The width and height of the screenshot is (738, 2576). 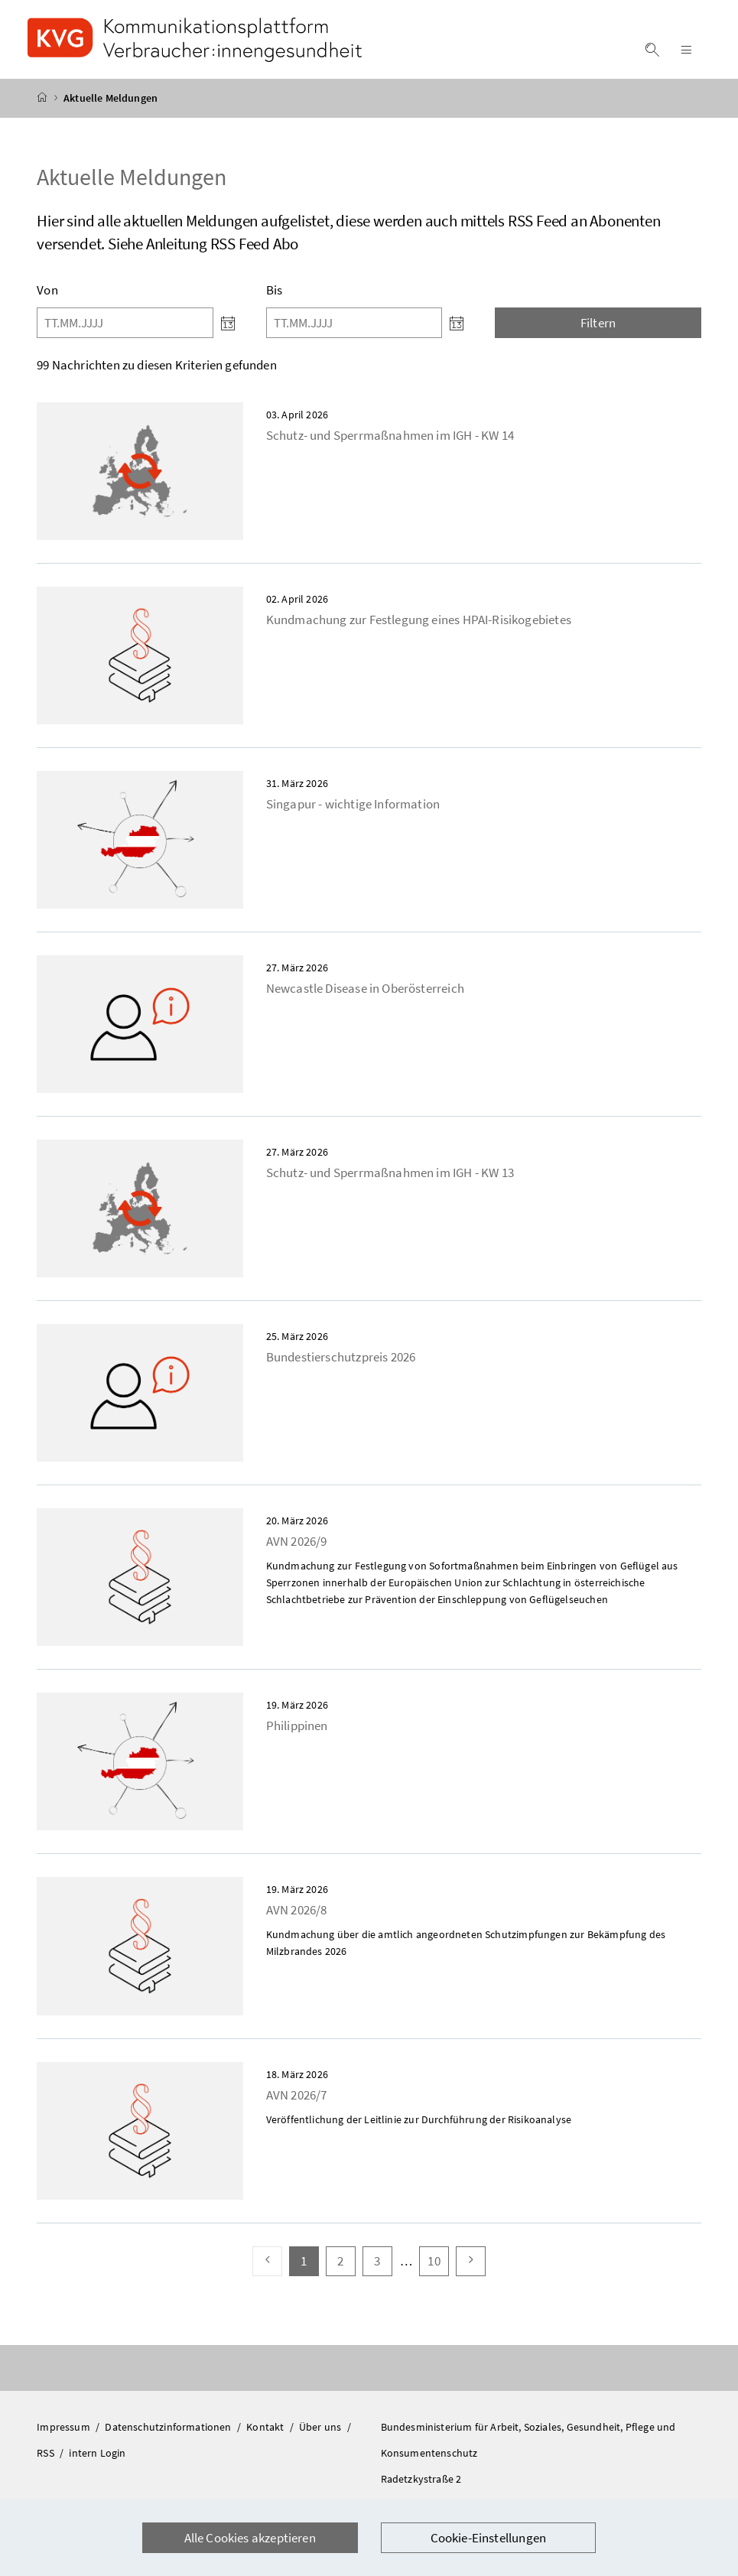 What do you see at coordinates (266, 2436) in the screenshot?
I see `Kontakt` at bounding box center [266, 2436].